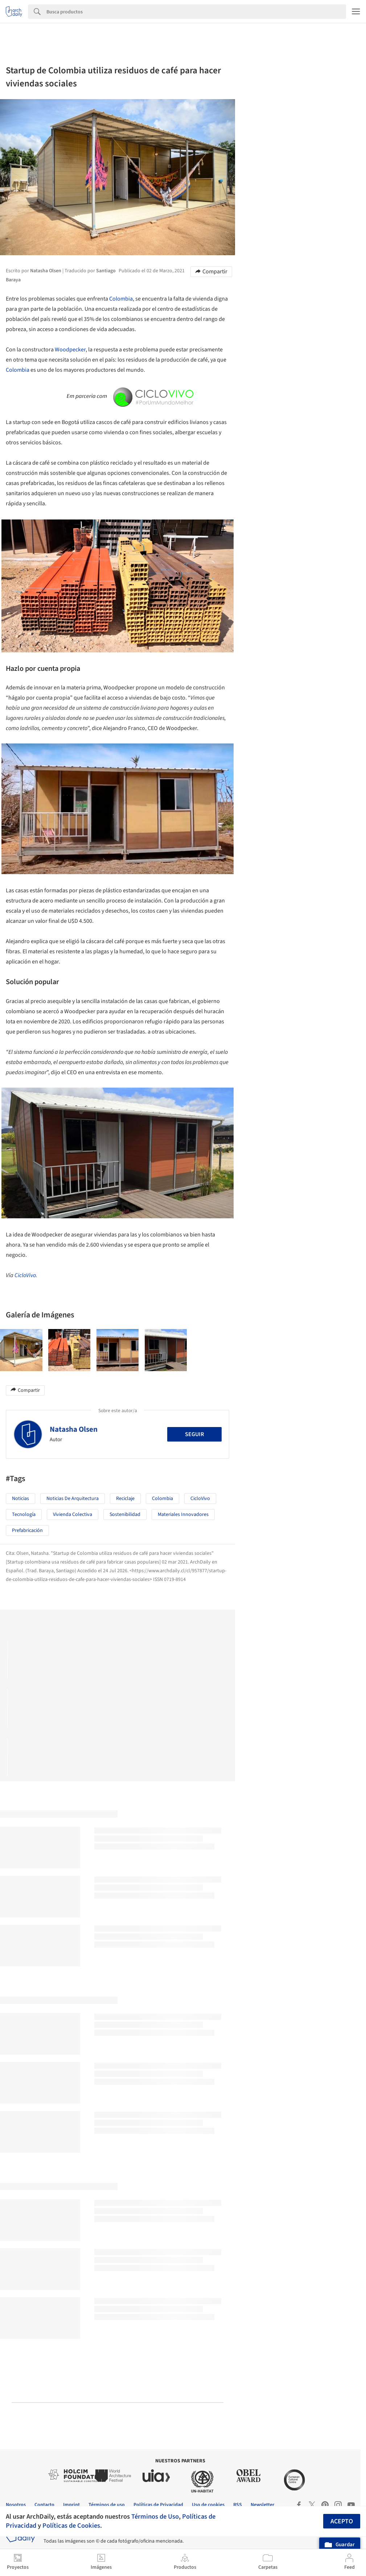 This screenshot has height=2576, width=366. Describe the element at coordinates (24, 1514) in the screenshot. I see `Tecnología` at that location.